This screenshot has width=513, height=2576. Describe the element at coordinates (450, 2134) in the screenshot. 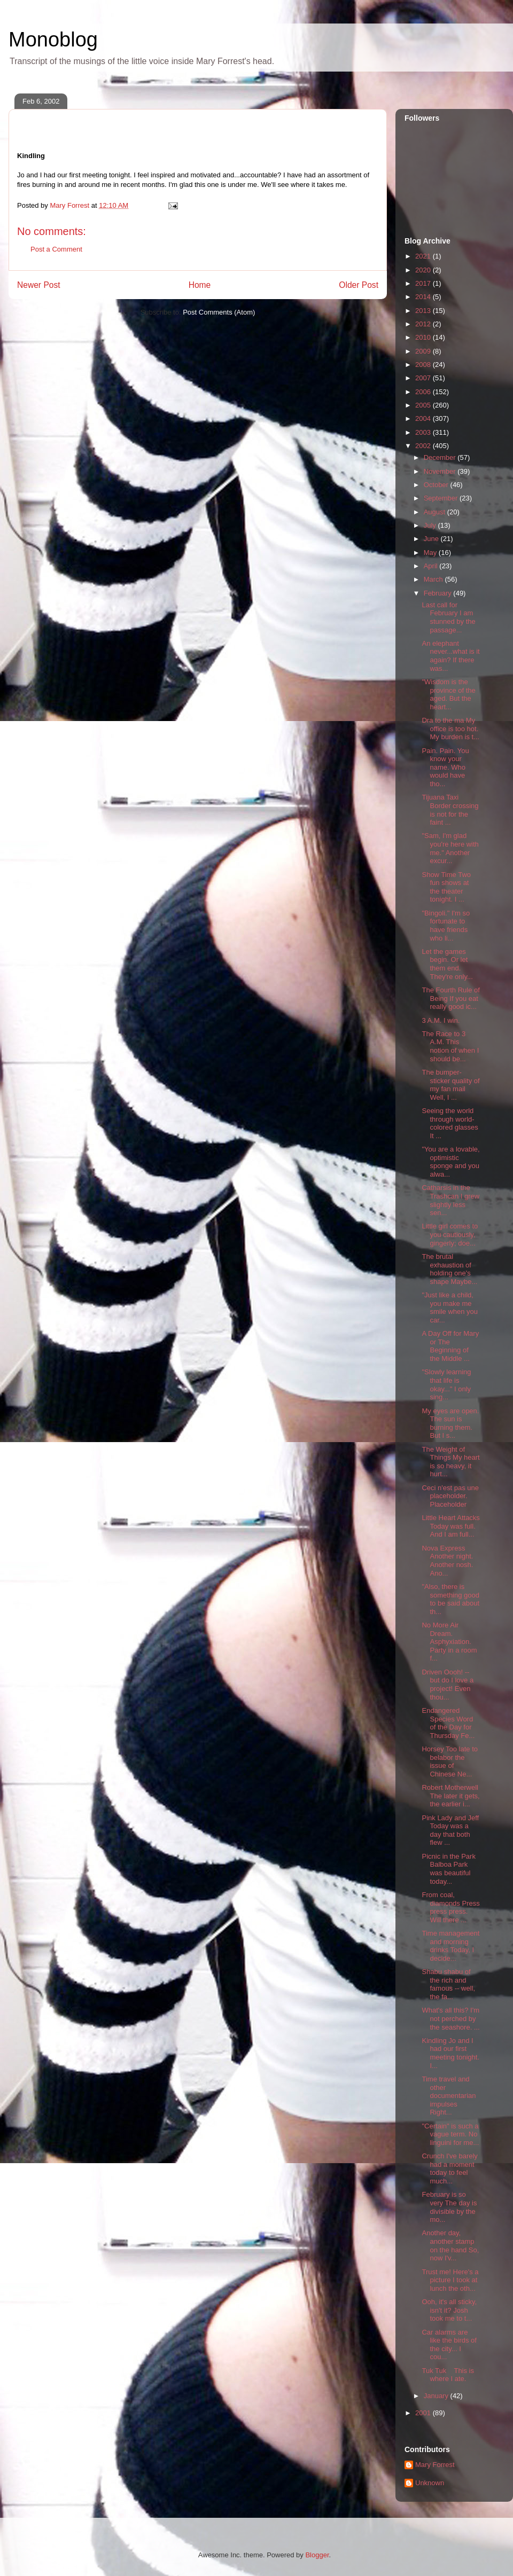

I see `"Certain" is such a vague term. No linguini for me...` at that location.